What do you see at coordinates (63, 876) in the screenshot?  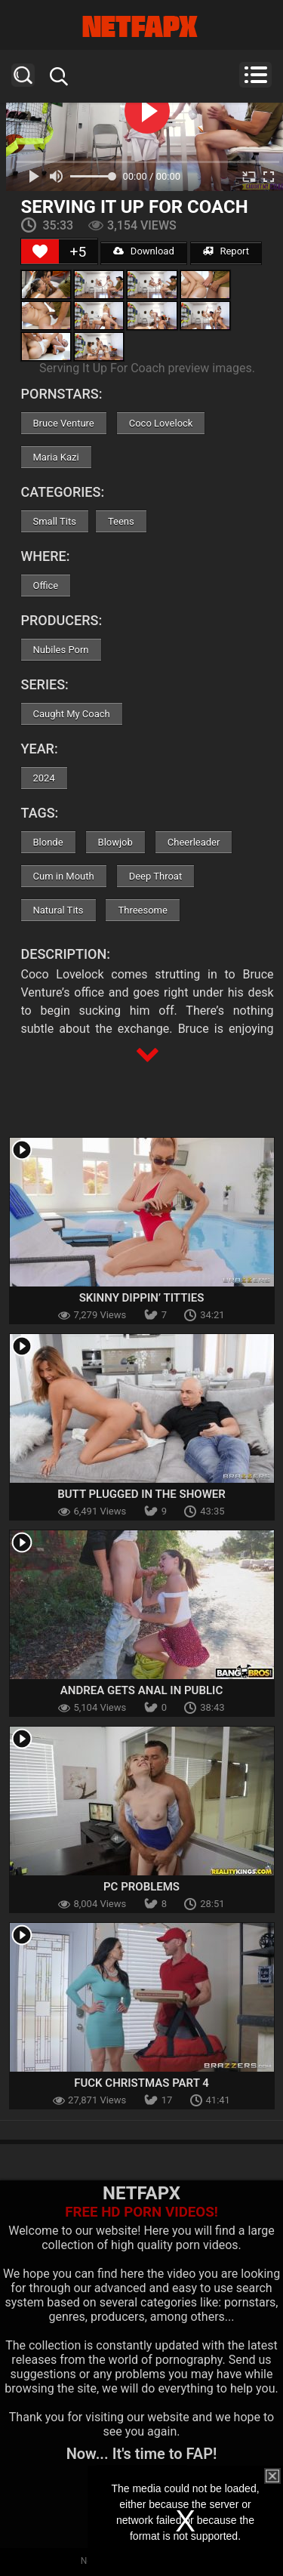 I see `Cum in Mouth` at bounding box center [63, 876].